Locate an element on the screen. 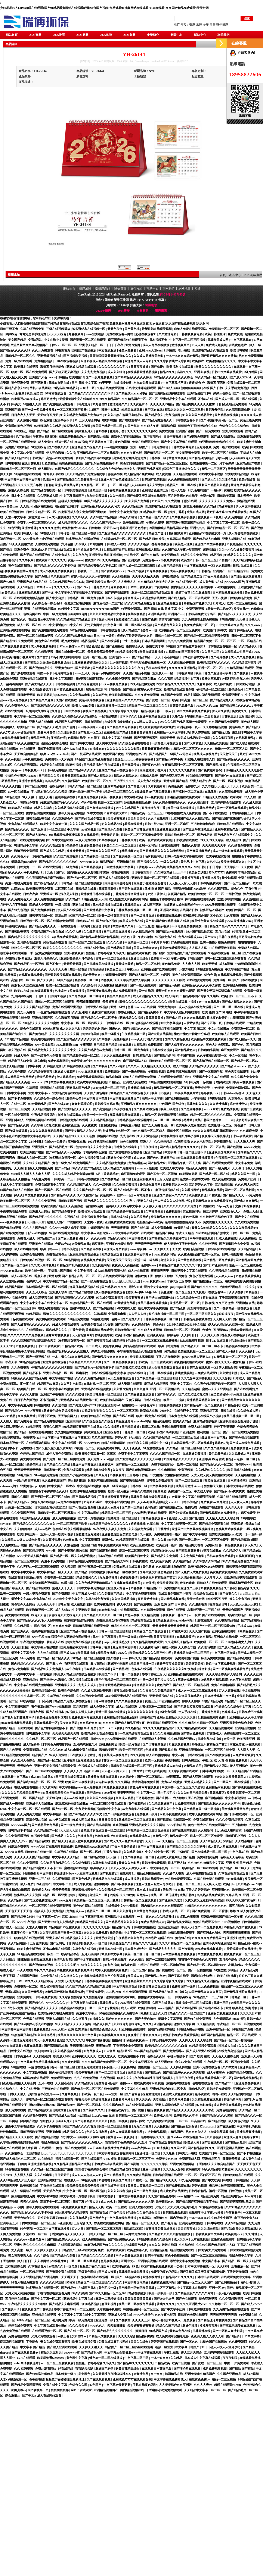 The width and height of the screenshot is (263, 2576). 久久久麻豆 is located at coordinates (140, 1389).